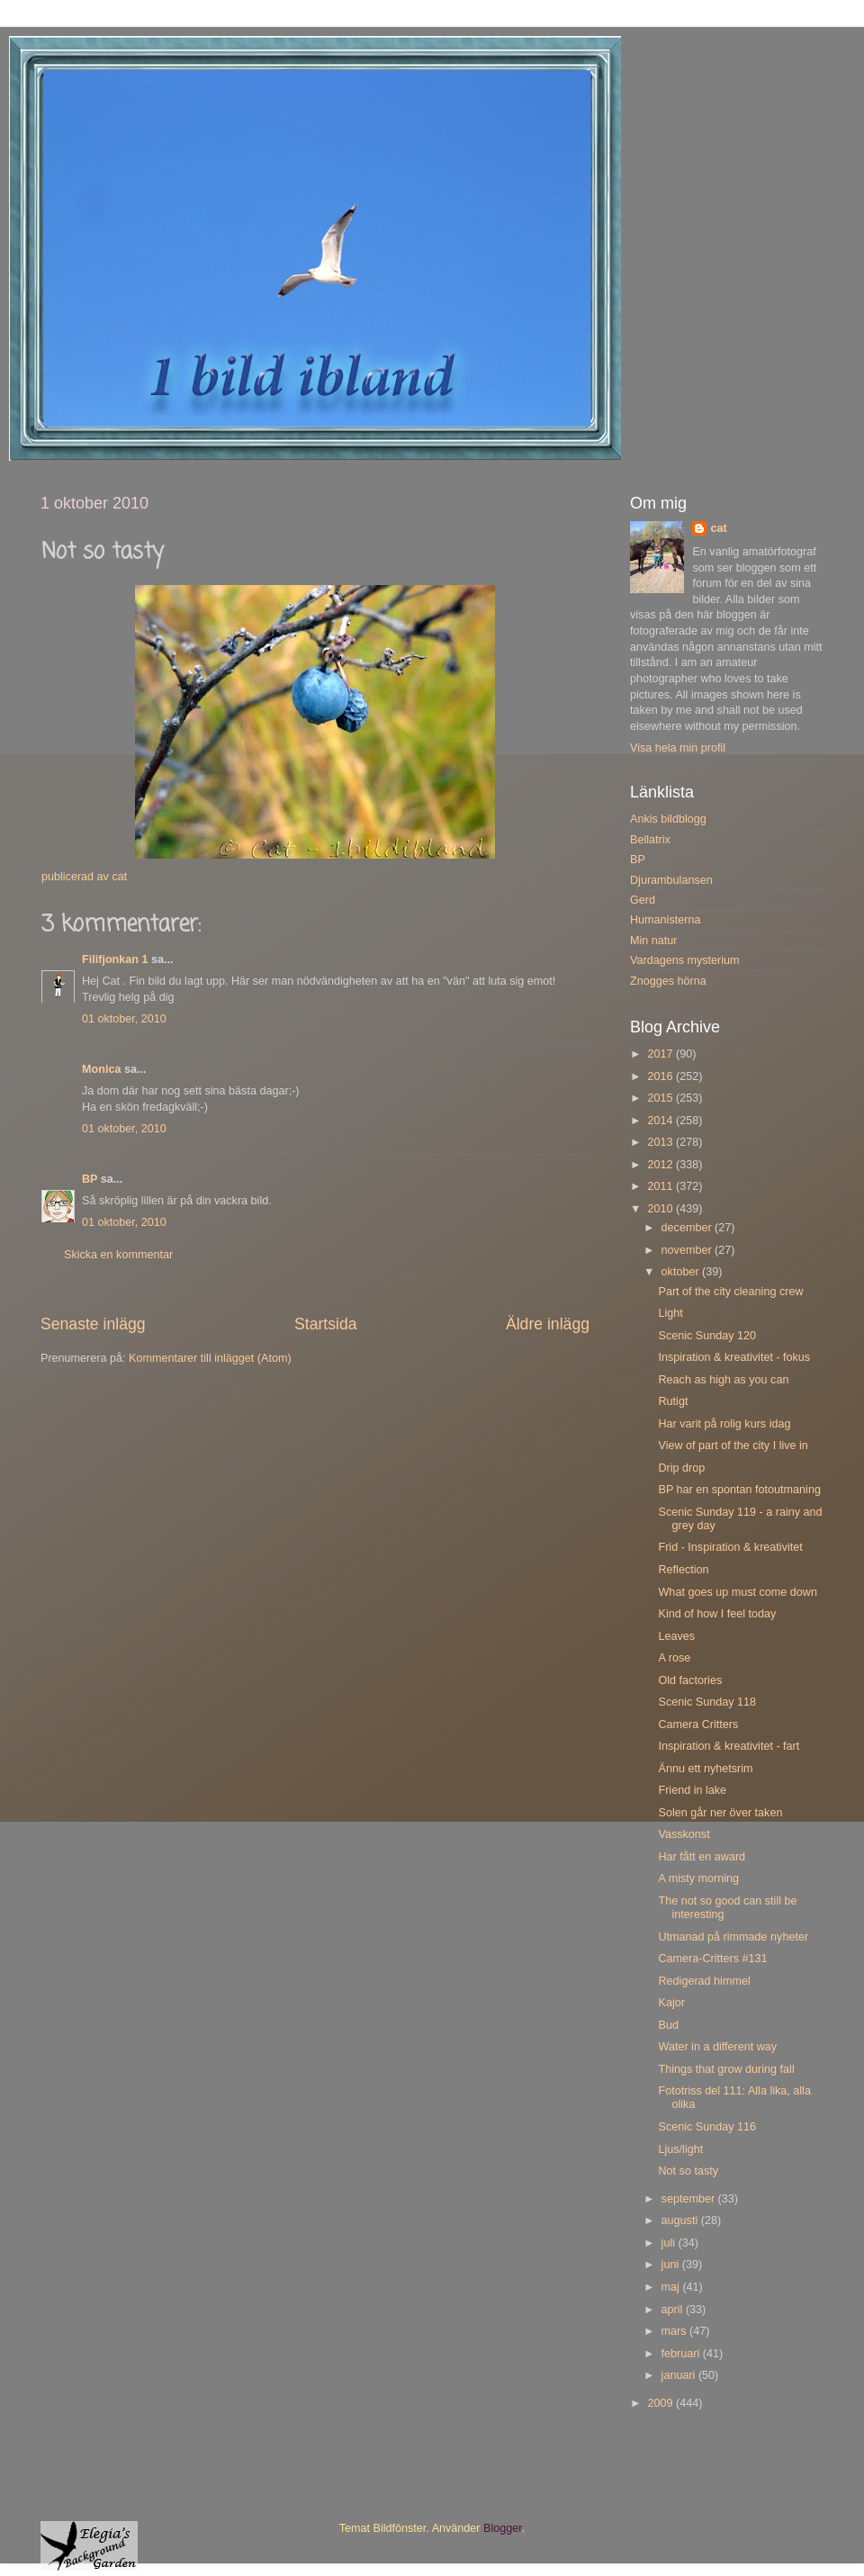  What do you see at coordinates (124, 1019) in the screenshot?
I see `01 oktober, 2010` at bounding box center [124, 1019].